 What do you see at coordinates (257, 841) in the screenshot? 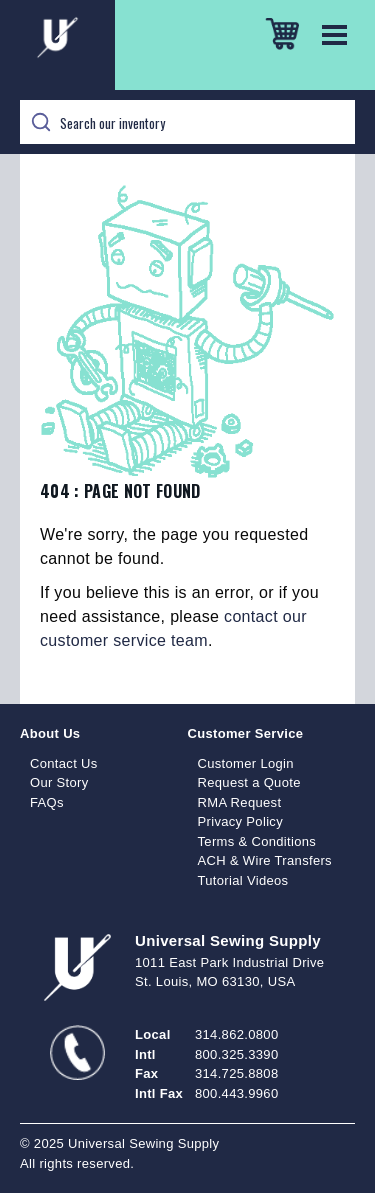
I see `Terms & Conditions` at bounding box center [257, 841].